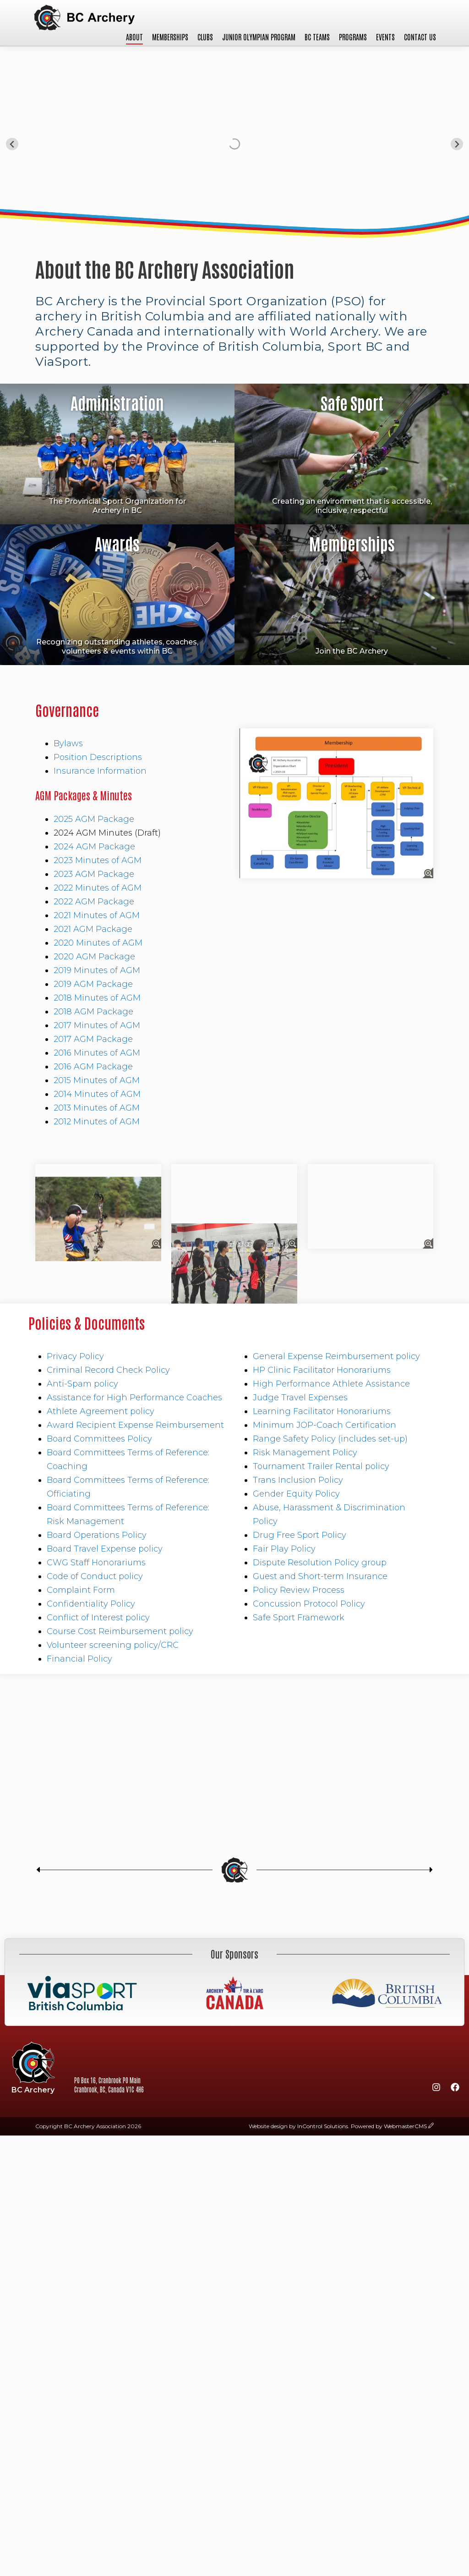  What do you see at coordinates (284, 1549) in the screenshot?
I see `Fair Play Policy` at bounding box center [284, 1549].